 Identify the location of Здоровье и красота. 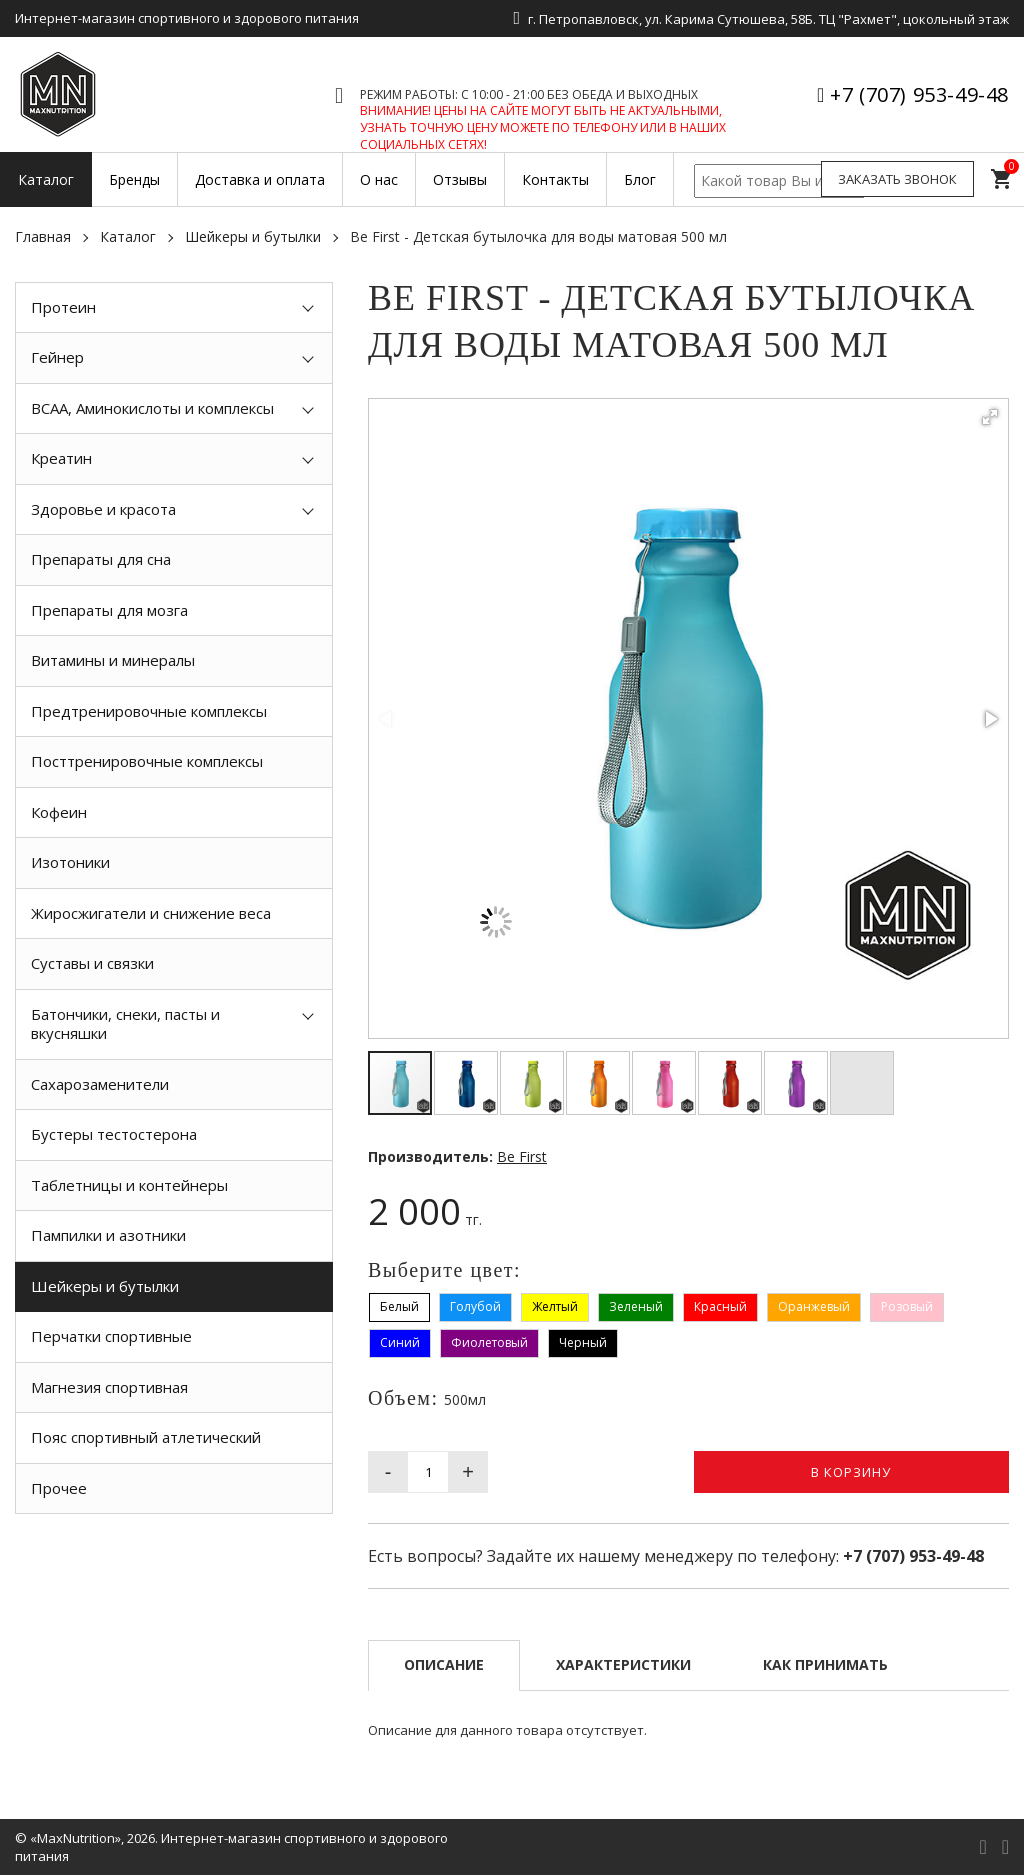
(103, 509).